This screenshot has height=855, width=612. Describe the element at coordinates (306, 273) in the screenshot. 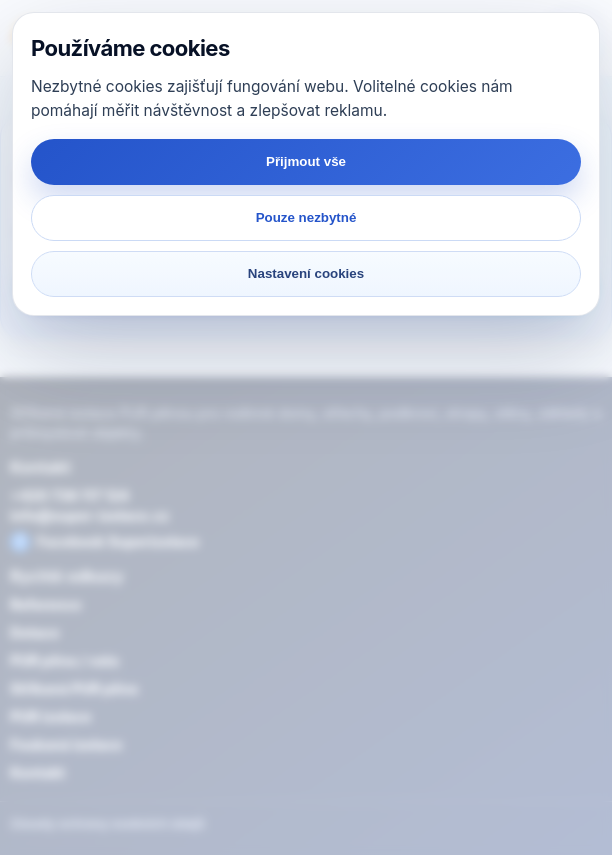

I see `Nastavení cookies` at that location.